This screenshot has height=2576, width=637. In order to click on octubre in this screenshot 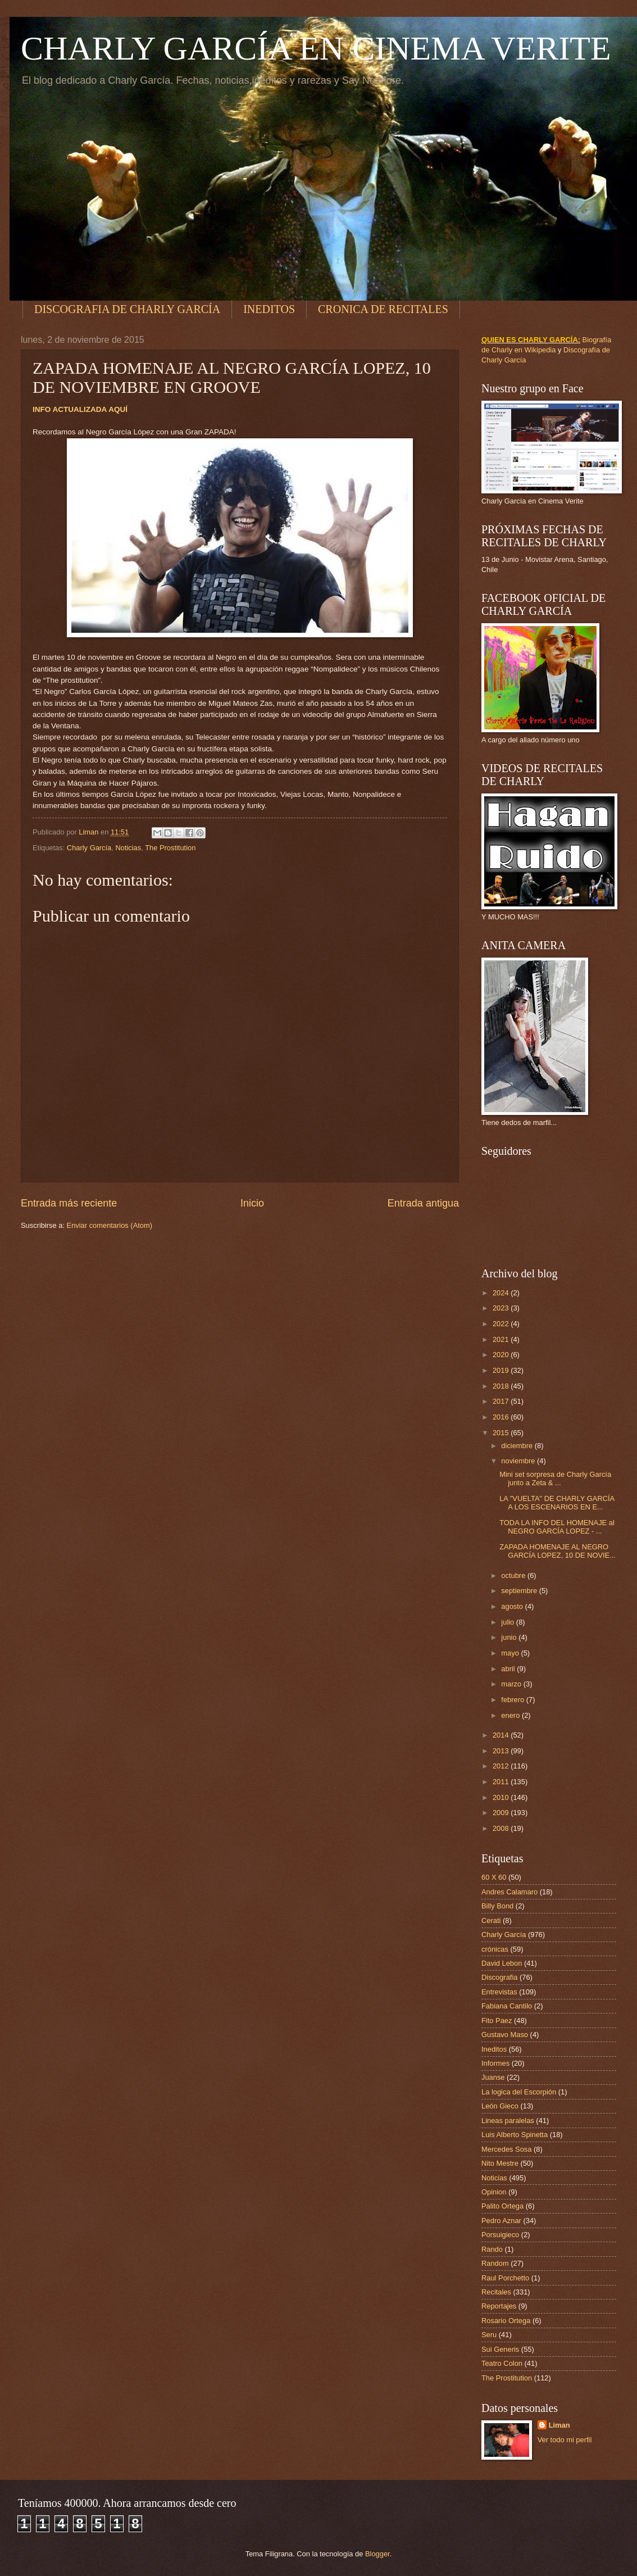, I will do `click(514, 1575)`.